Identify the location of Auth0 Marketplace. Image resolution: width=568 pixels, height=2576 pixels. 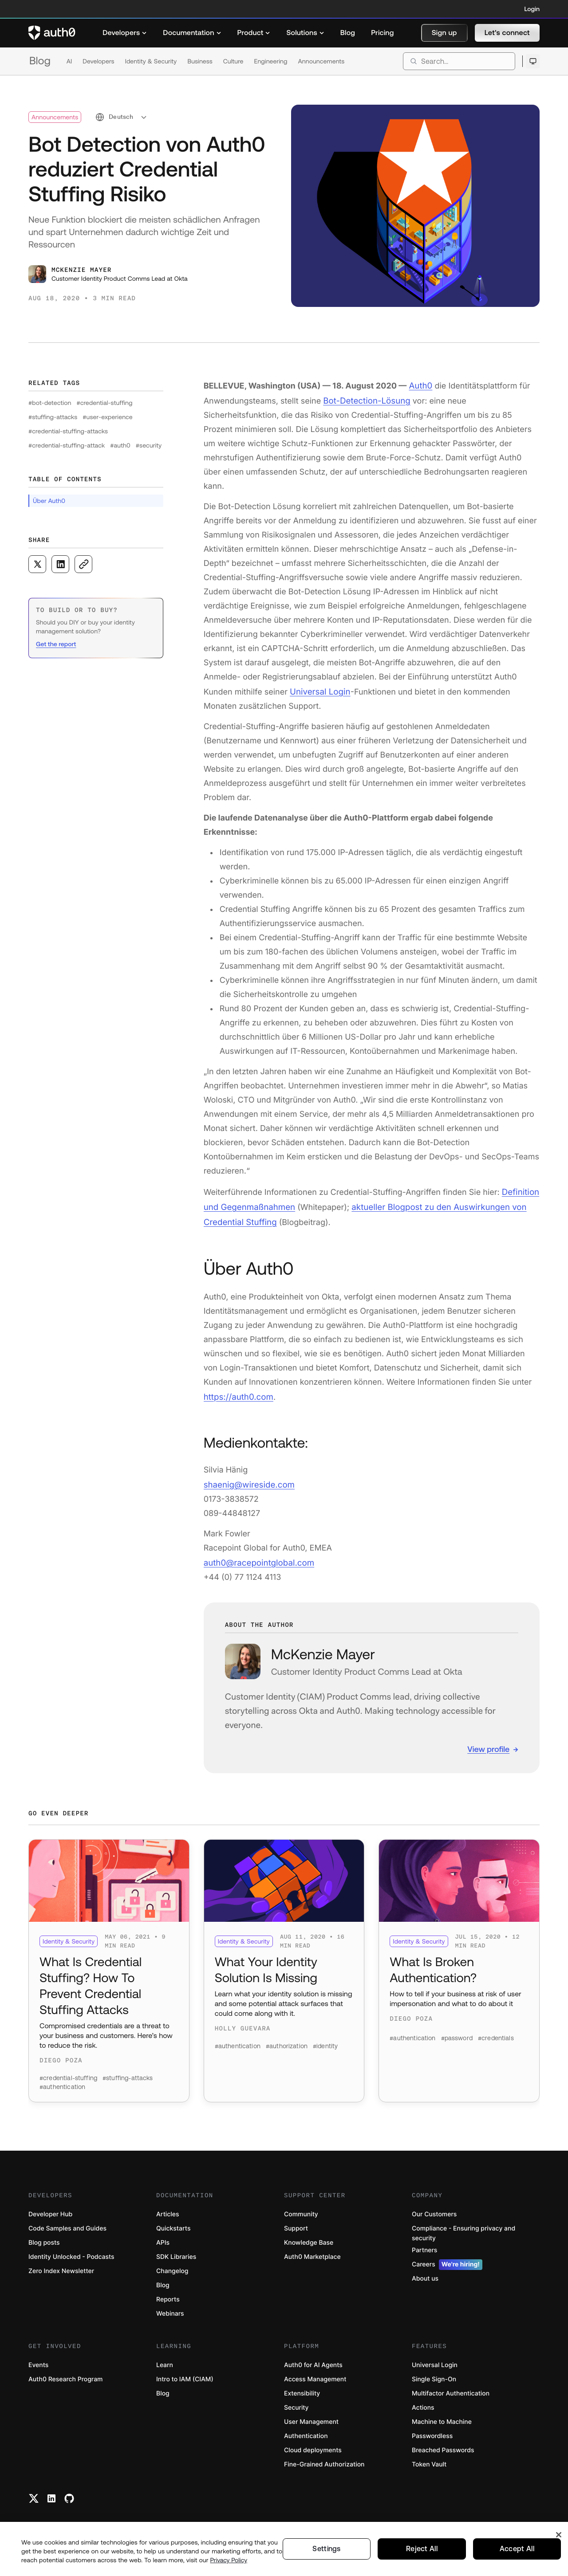
(312, 2253).